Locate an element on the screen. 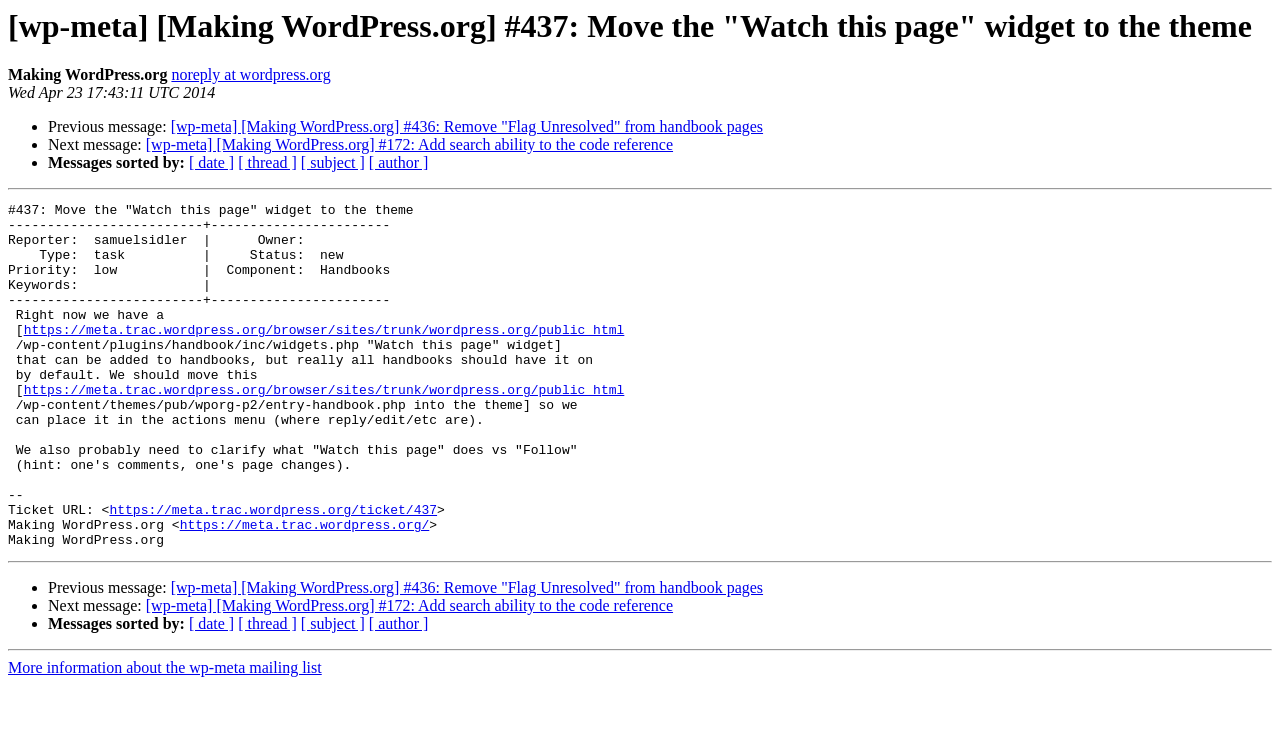 The image size is (1280, 754). https://meta.trac.wordpress.org/ticket/437 is located at coordinates (273, 572).